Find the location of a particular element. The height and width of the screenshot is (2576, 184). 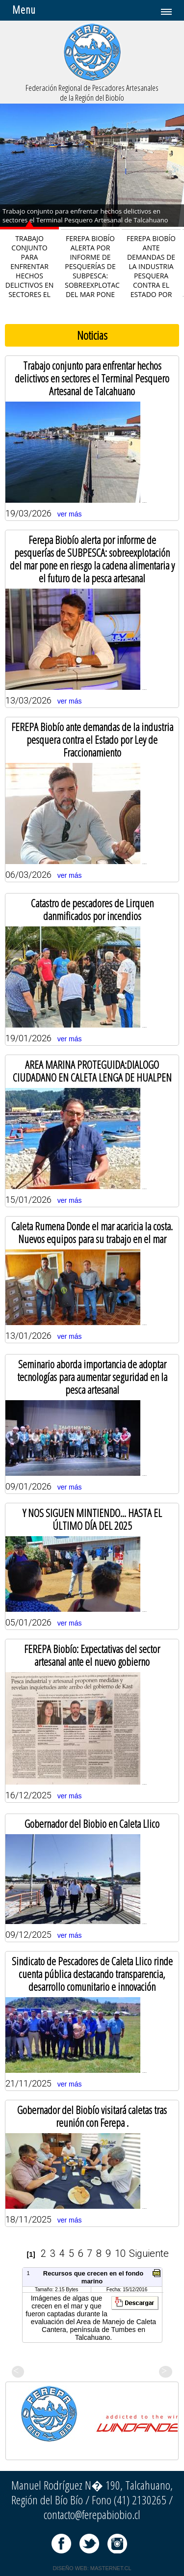

ver más is located at coordinates (69, 514).